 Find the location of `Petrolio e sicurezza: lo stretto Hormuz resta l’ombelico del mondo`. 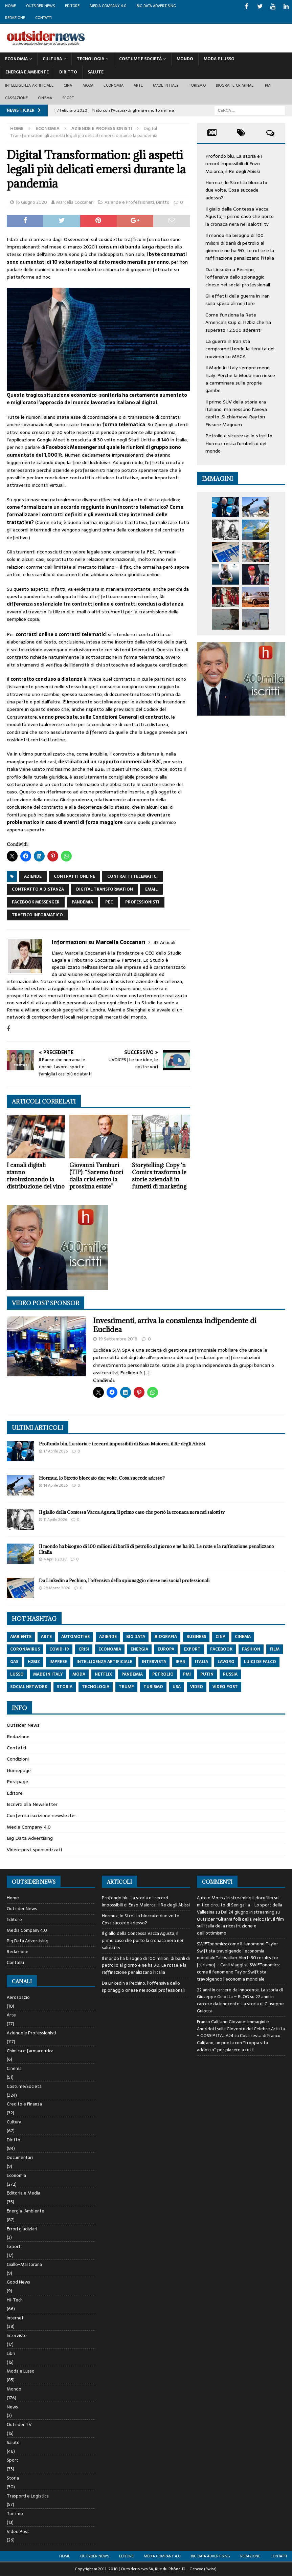

Petrolio e sicurezza: lo stretto Hormuz resta l’ombelico del mondo is located at coordinates (238, 443).